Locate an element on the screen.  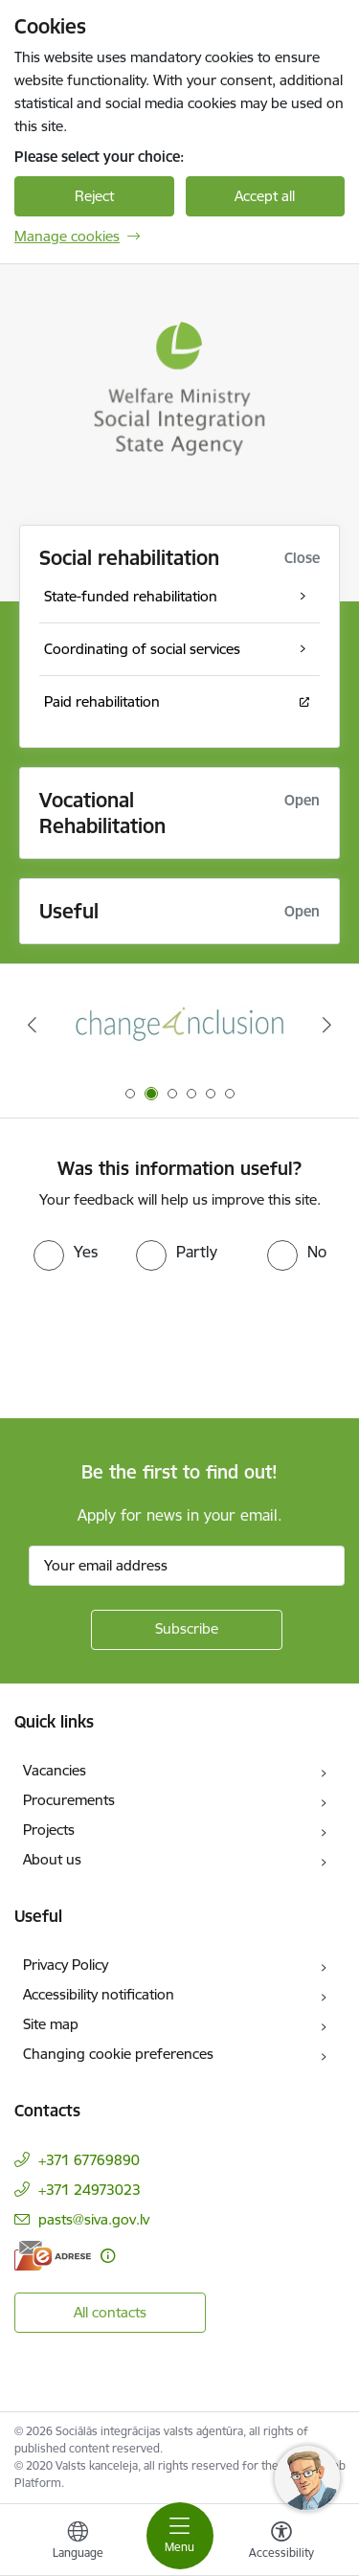
Privacy Policy is located at coordinates (65, 1964).